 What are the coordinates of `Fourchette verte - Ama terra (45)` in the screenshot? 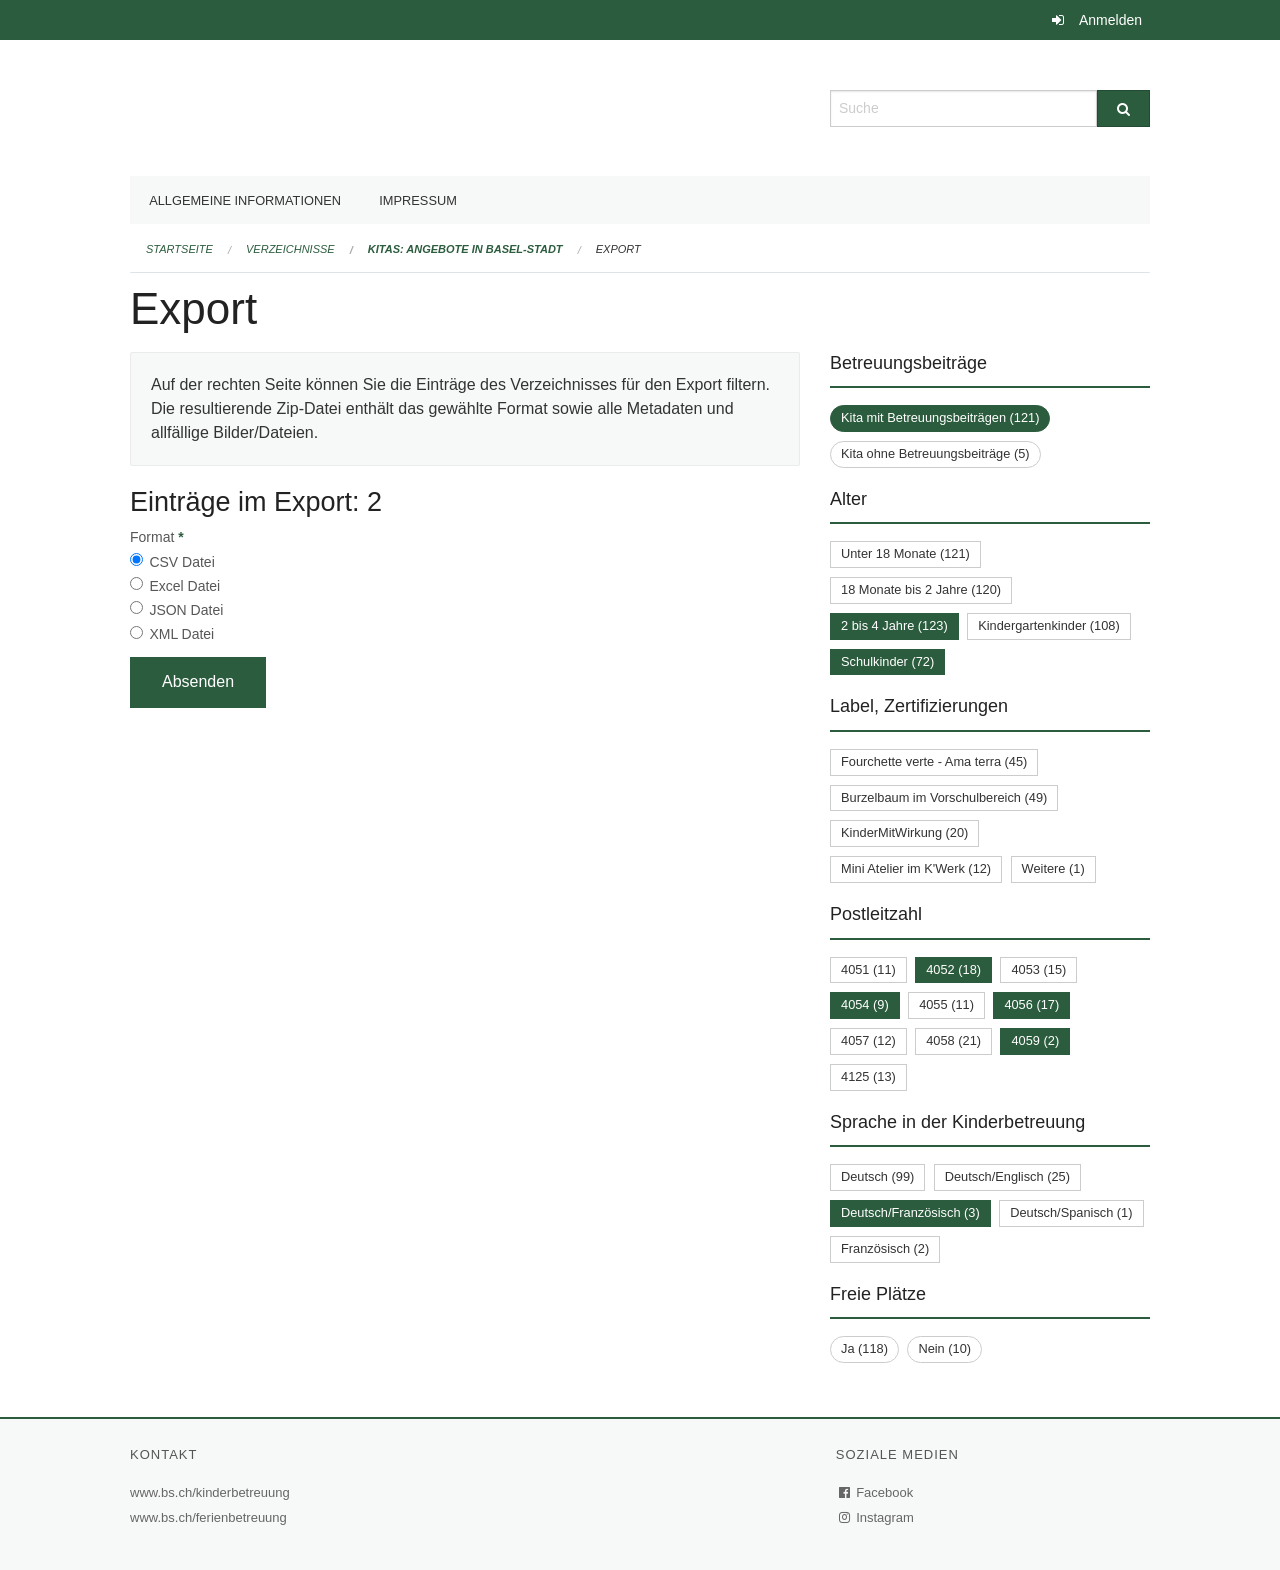 It's located at (934, 761).